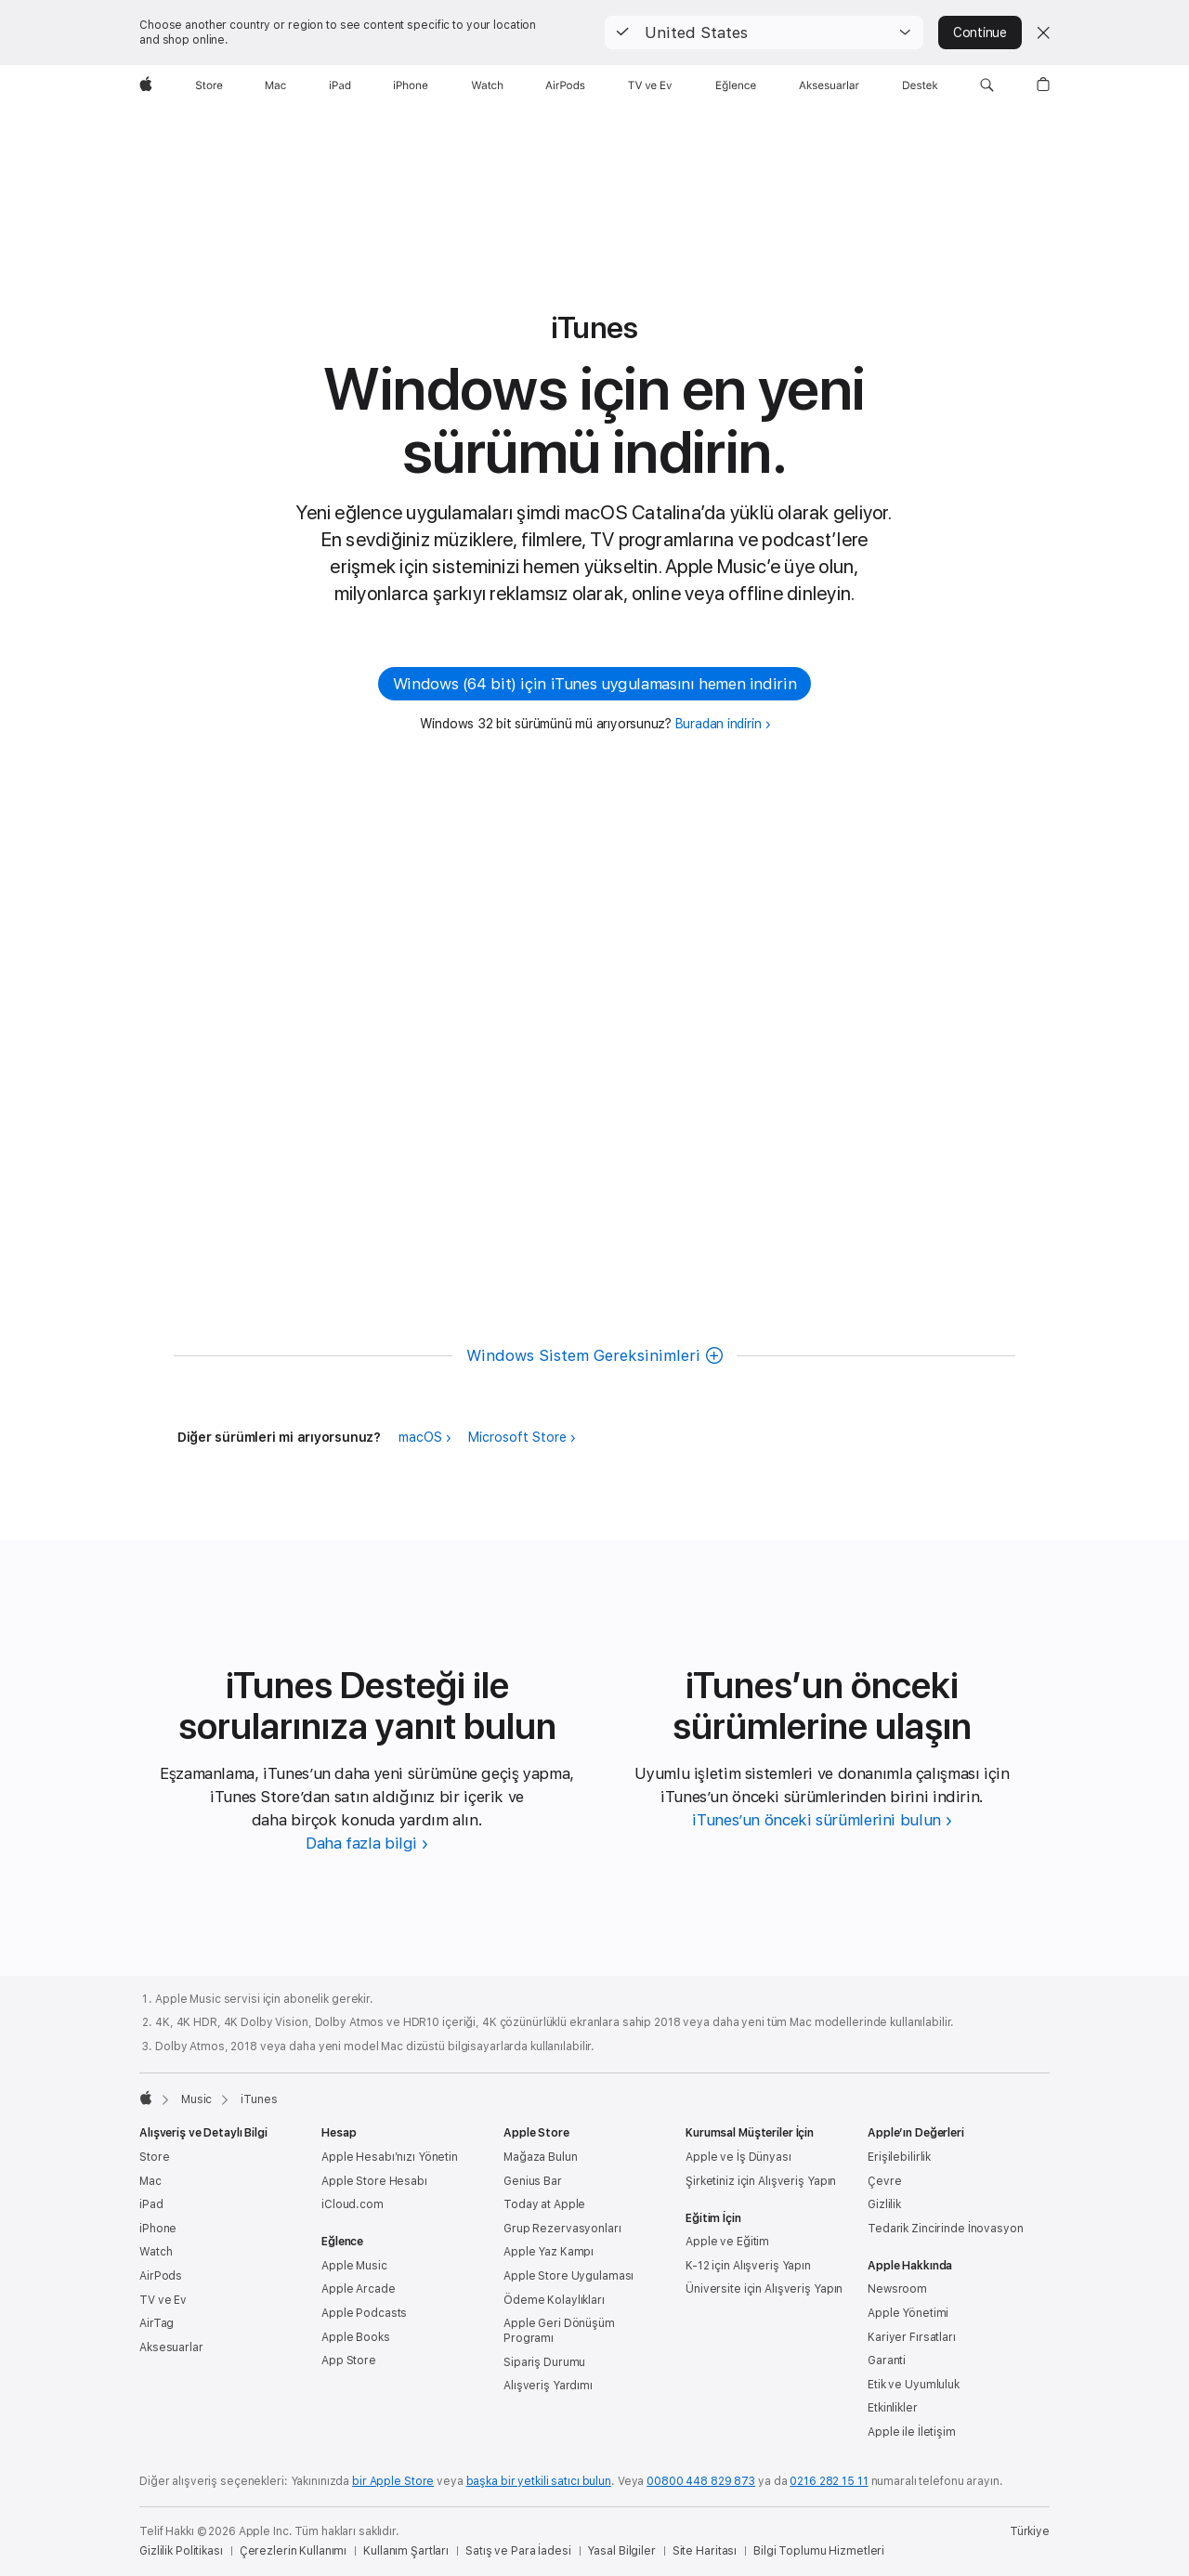 The image size is (1189, 2576). Describe the element at coordinates (554, 2300) in the screenshot. I see `Ödeme Kolaylıkları` at that location.